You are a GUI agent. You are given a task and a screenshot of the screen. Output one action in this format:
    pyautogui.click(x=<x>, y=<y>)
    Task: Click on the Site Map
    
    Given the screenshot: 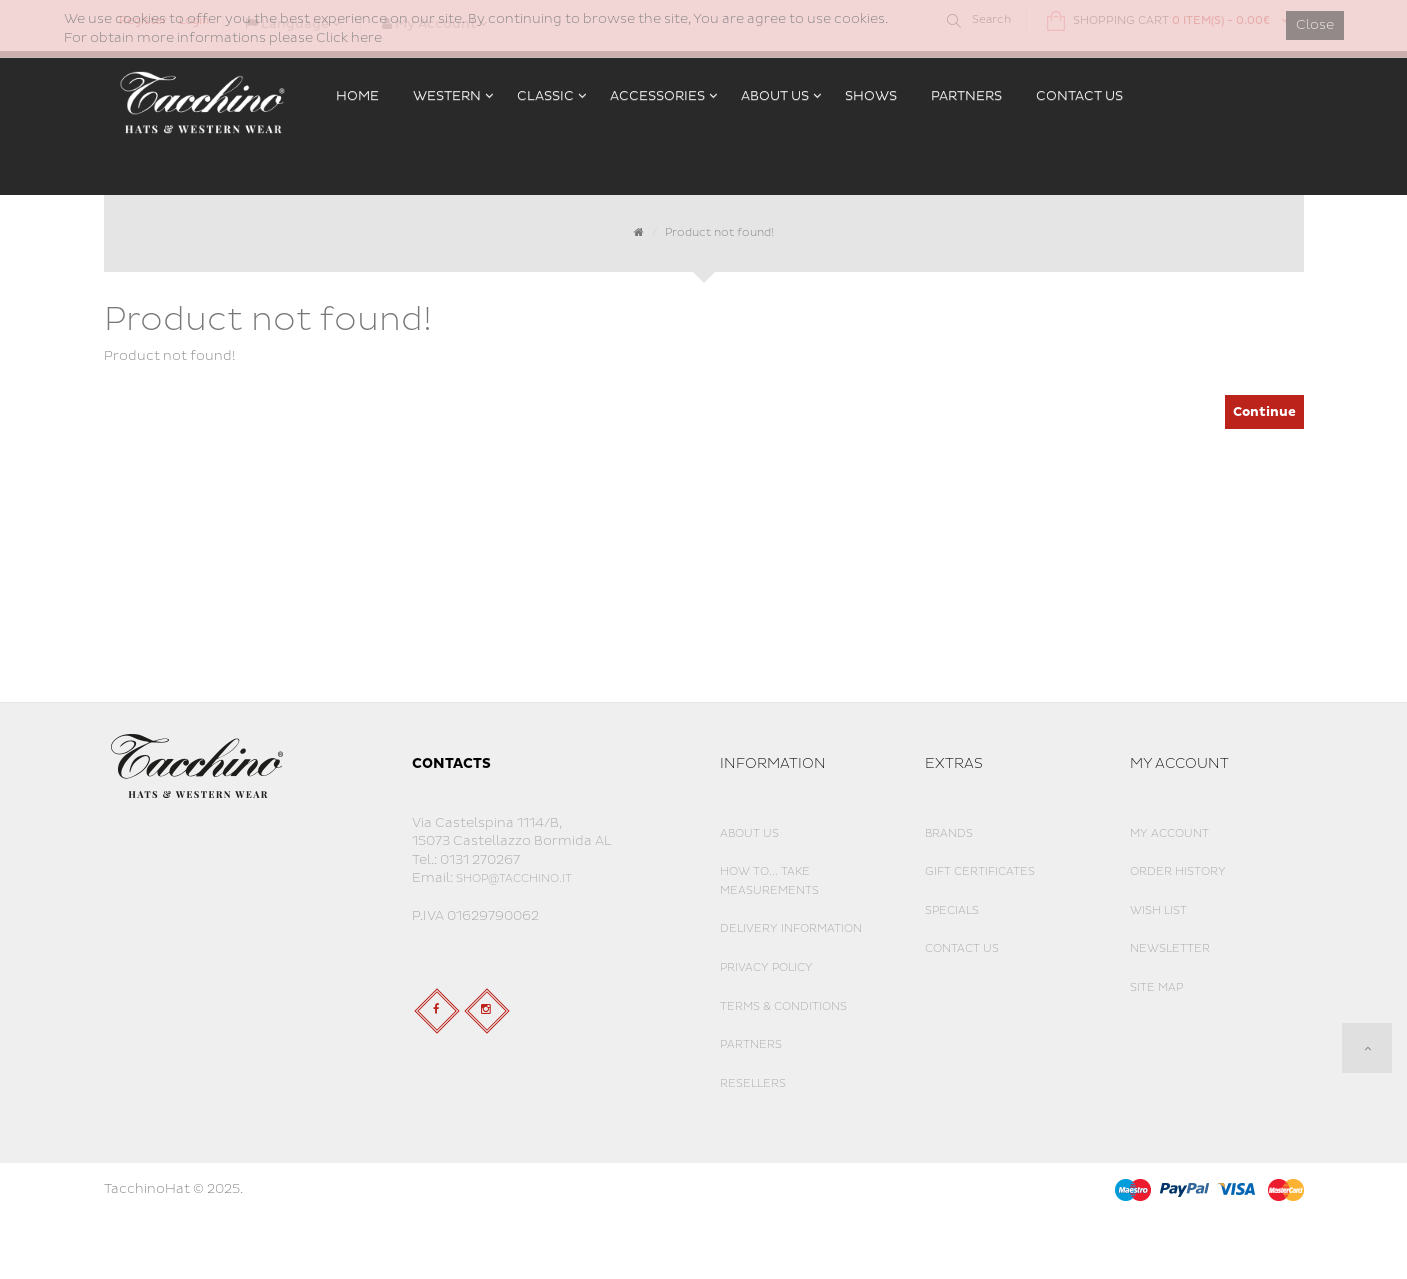 What is the action you would take?
    pyautogui.click(x=1156, y=987)
    